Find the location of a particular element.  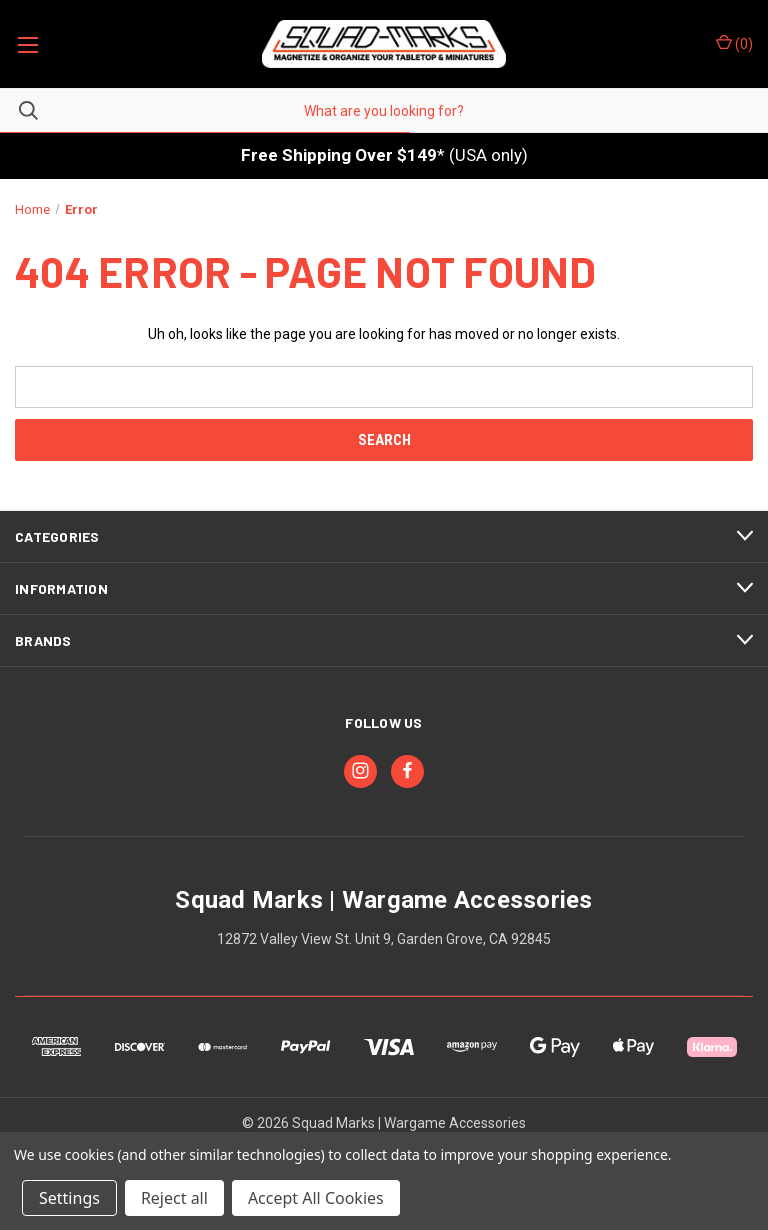

Settings is located at coordinates (69, 1198).